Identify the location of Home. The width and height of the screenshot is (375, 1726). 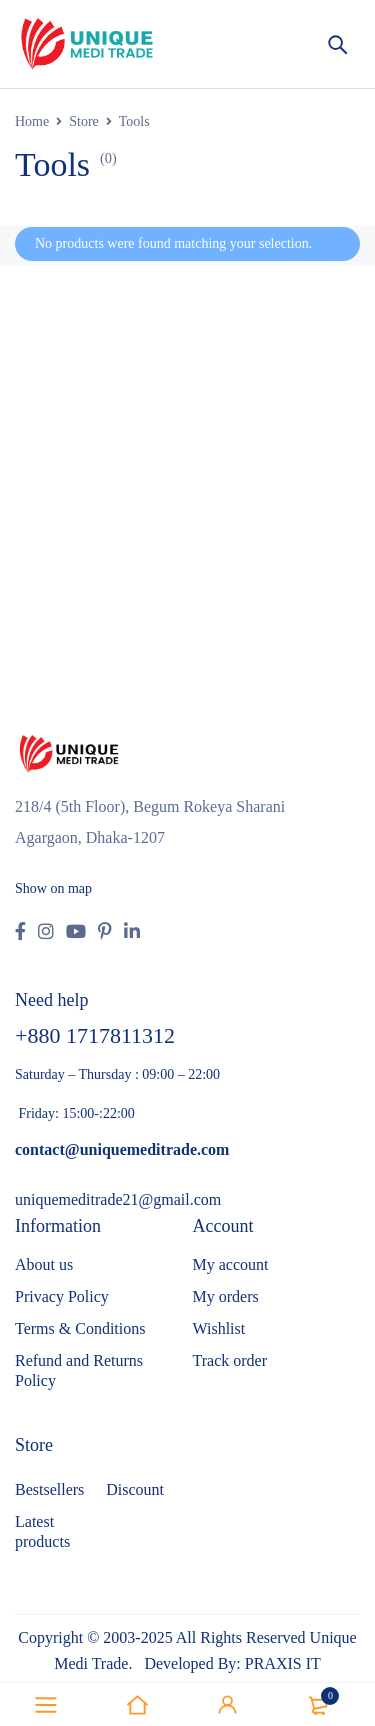
(32, 121).